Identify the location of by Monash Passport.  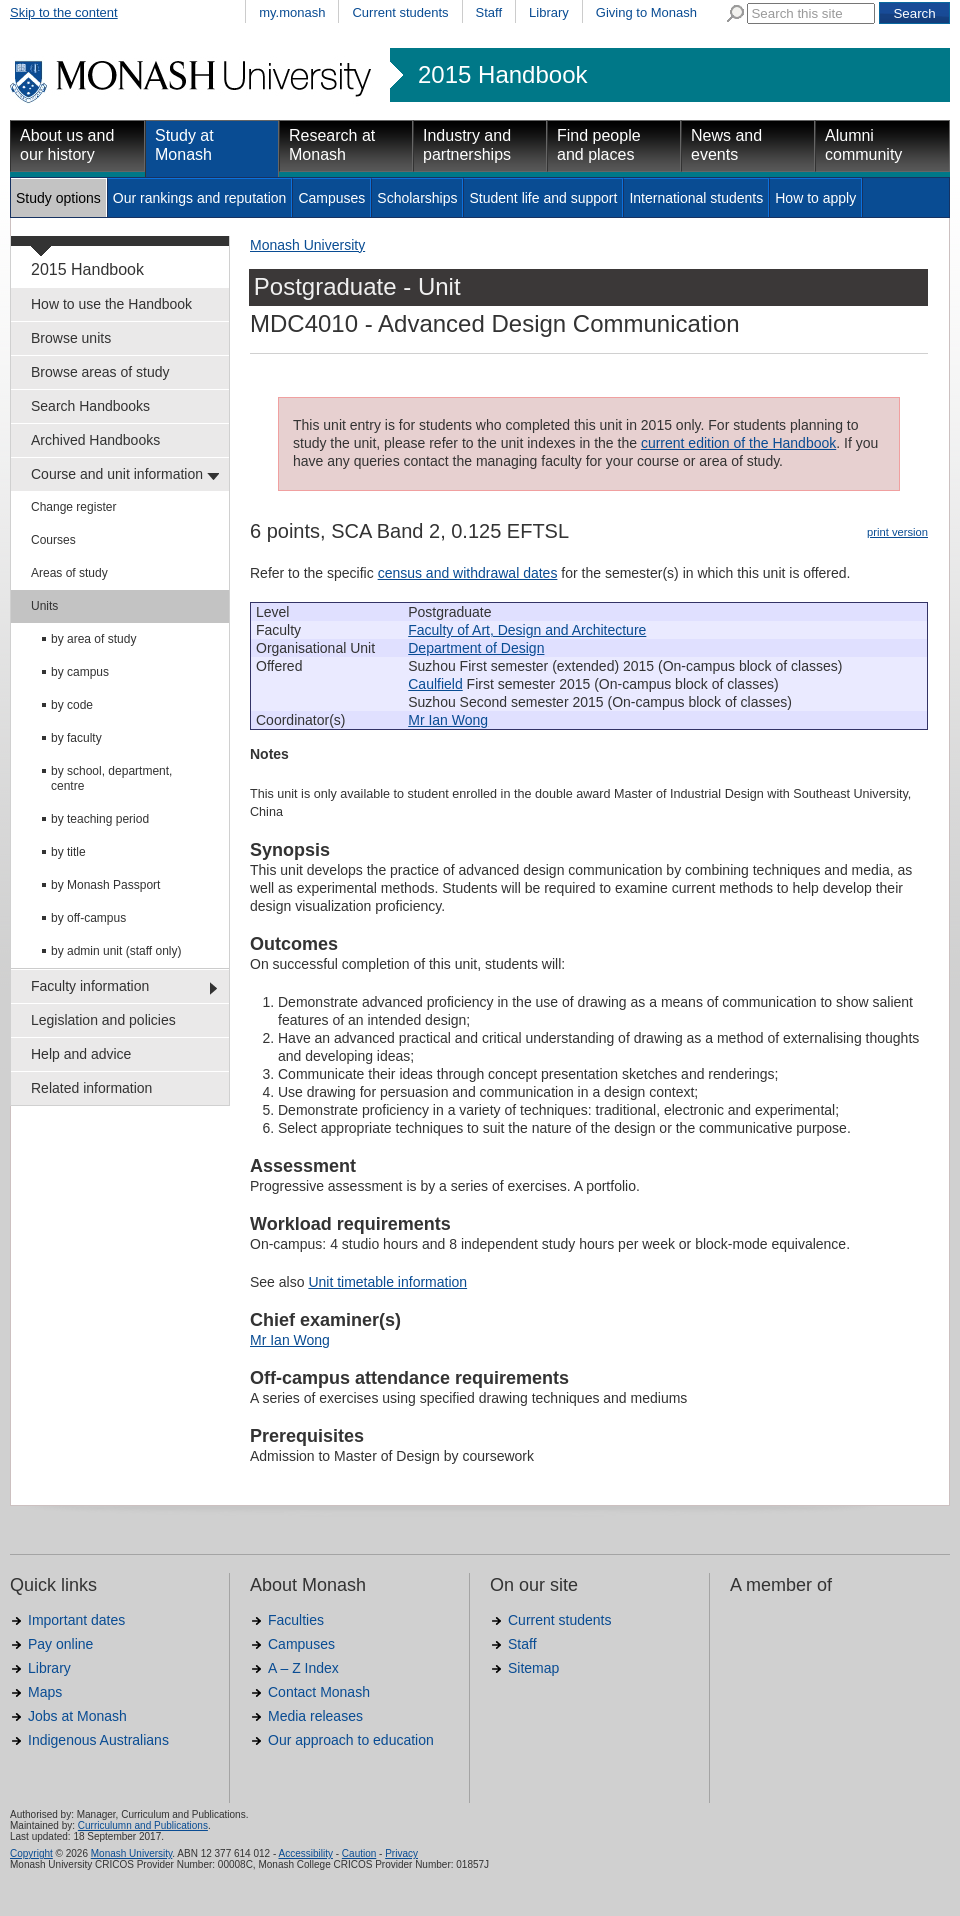
(105, 885).